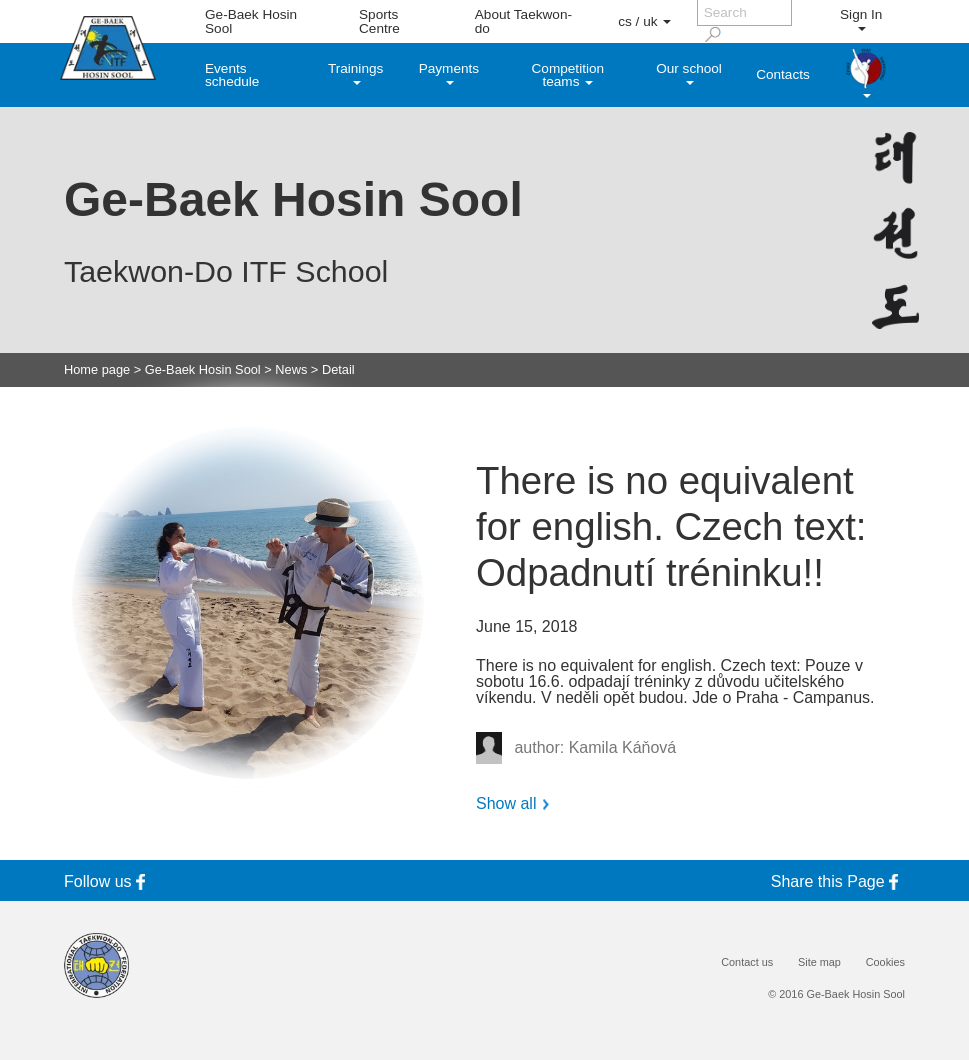 The image size is (969, 1060). I want to click on Show all, so click(506, 804).